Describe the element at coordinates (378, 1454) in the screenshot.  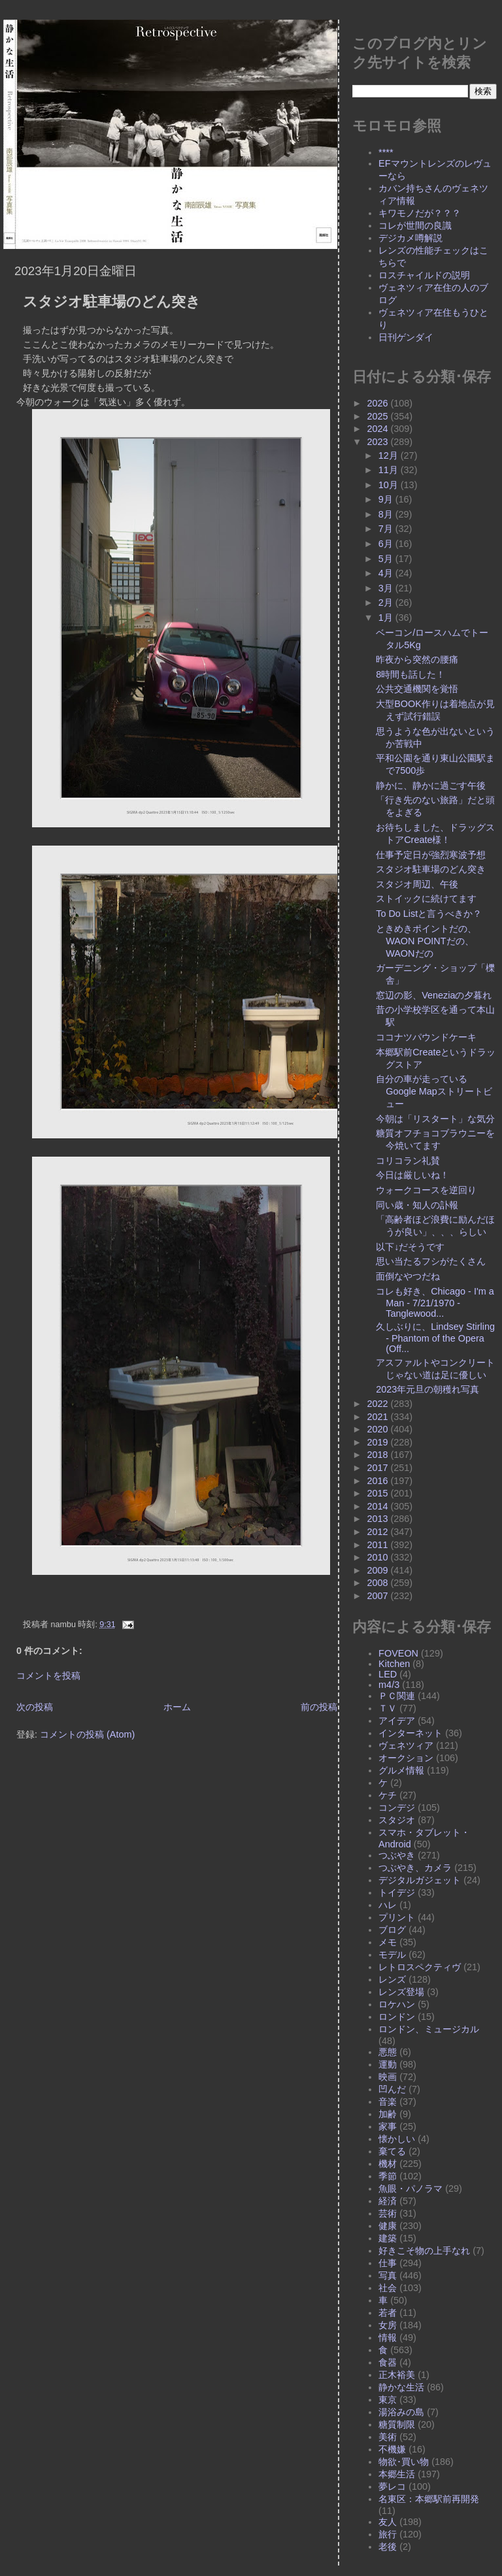
I see `2018` at that location.